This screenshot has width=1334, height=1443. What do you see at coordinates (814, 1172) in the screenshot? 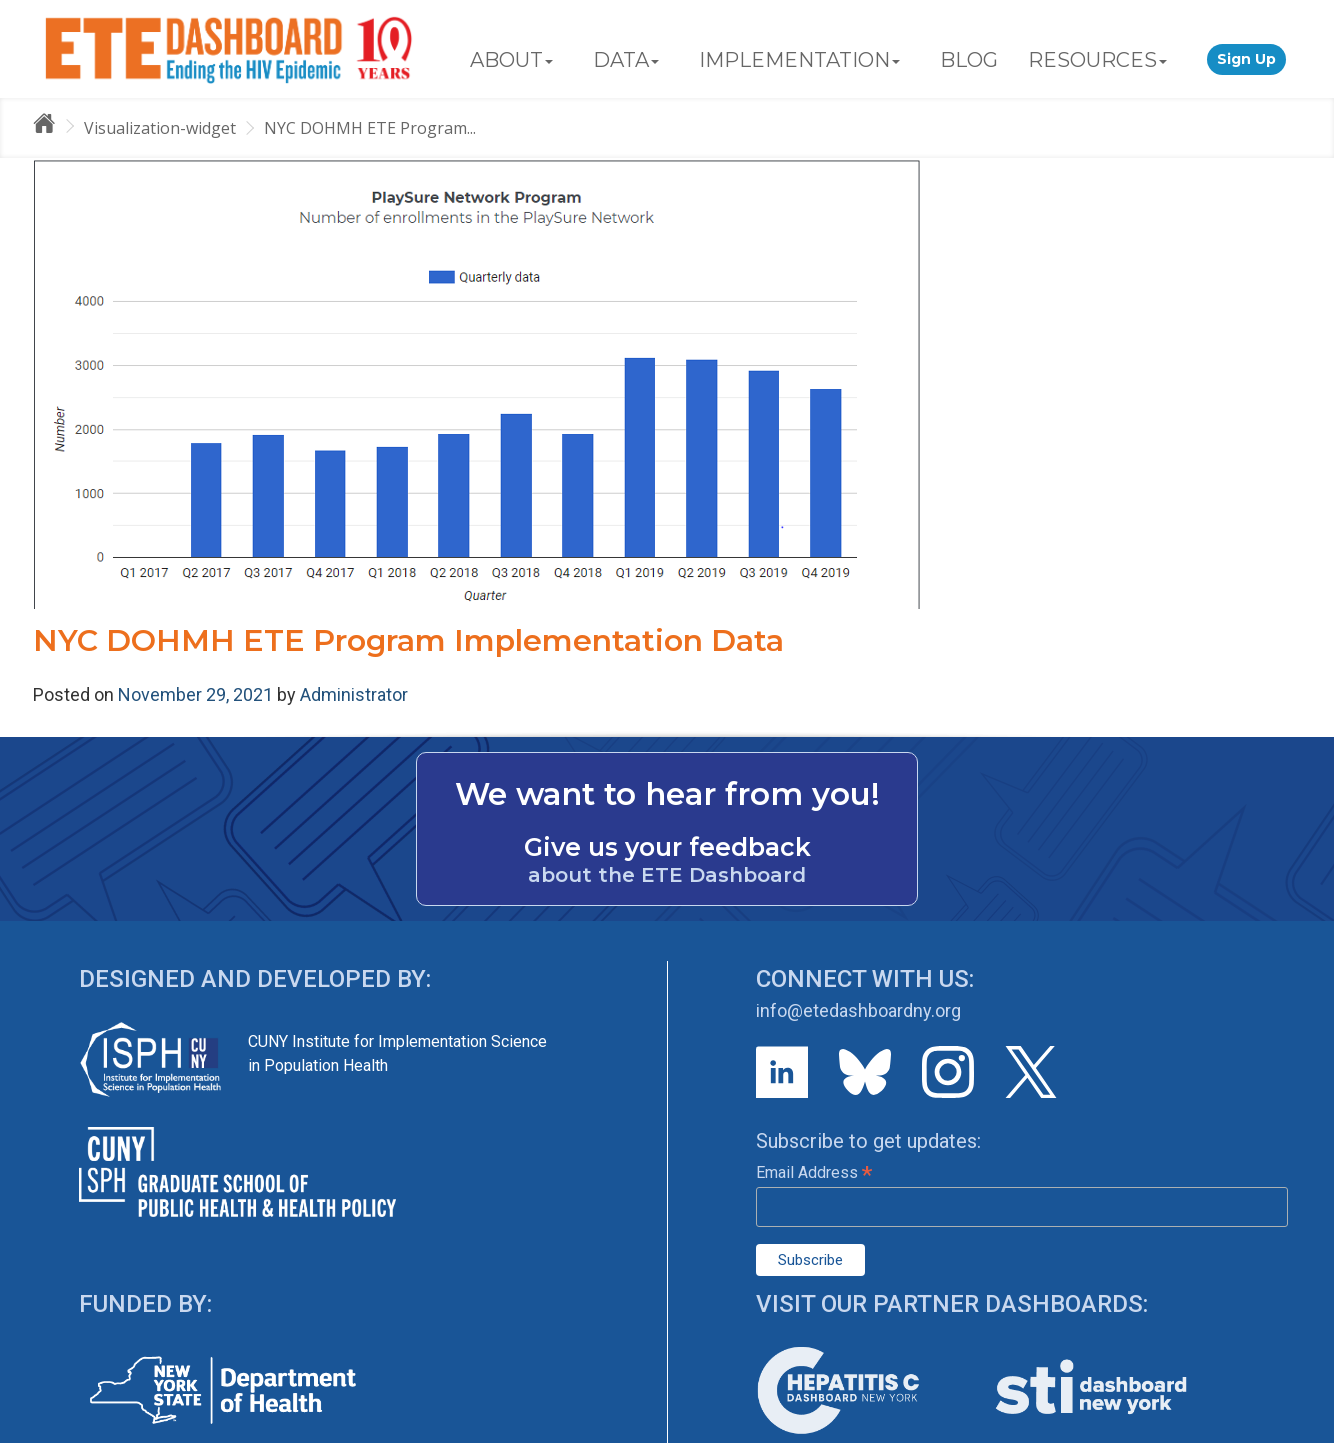
I see `Email Address` at bounding box center [814, 1172].